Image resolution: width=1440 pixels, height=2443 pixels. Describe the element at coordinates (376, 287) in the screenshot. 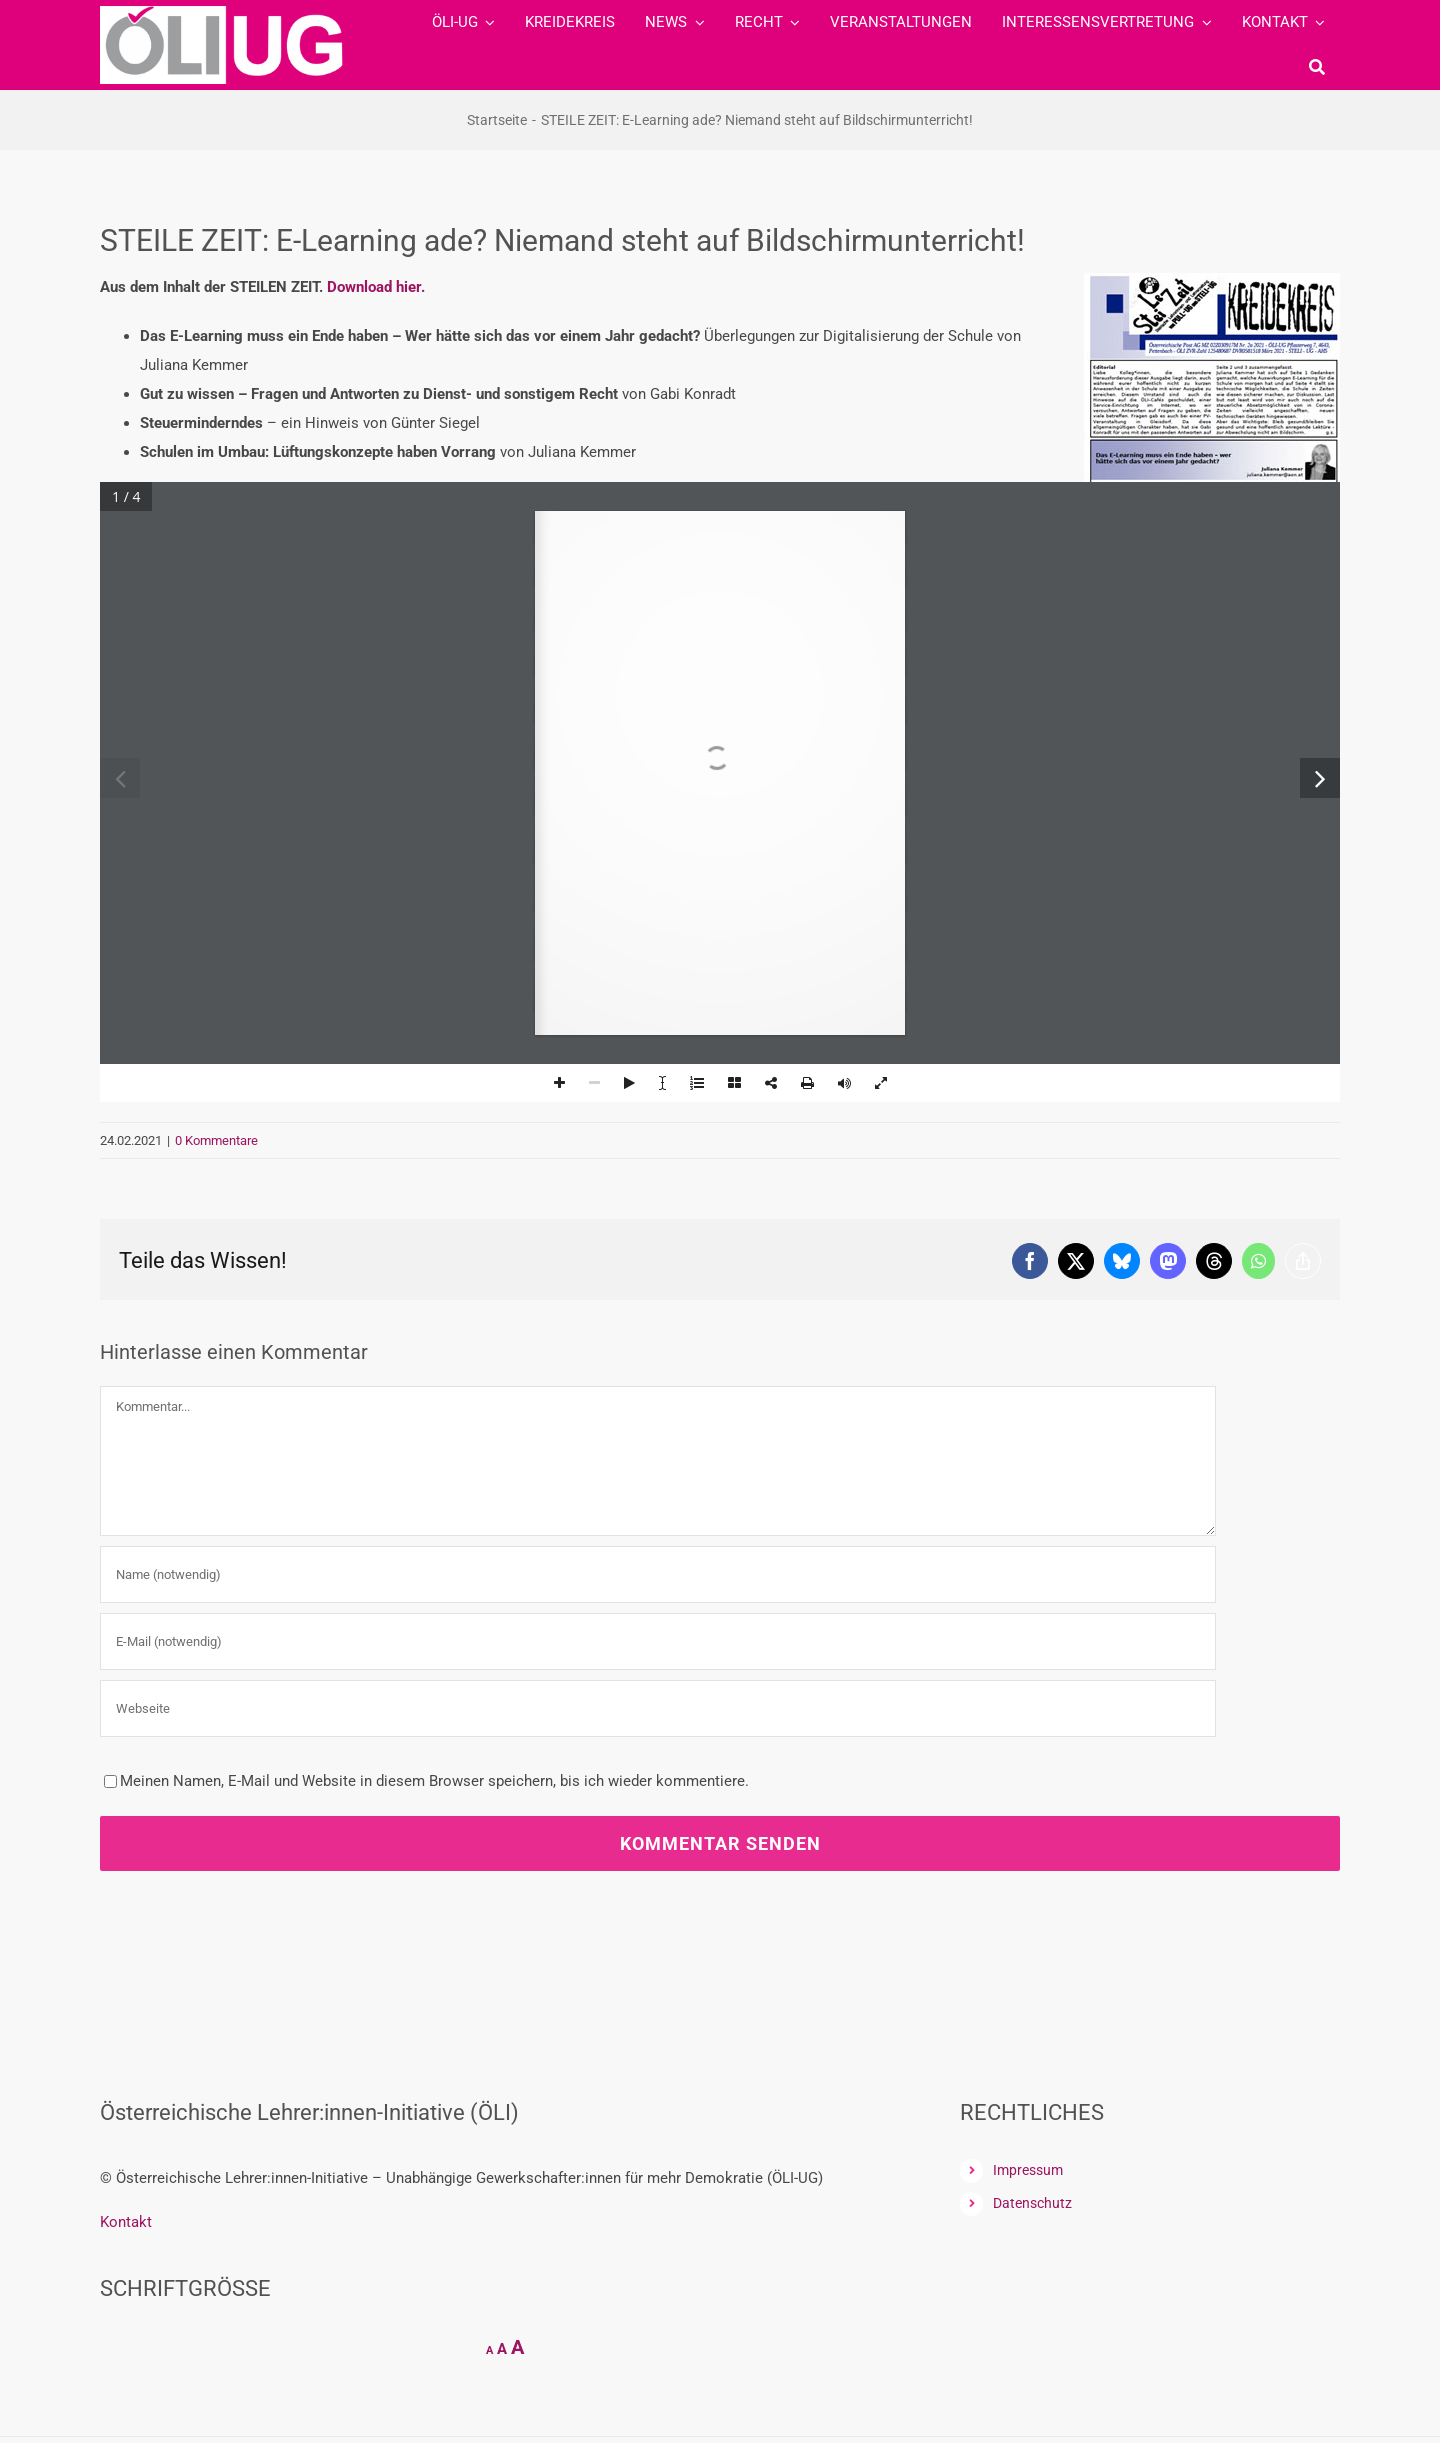

I see `Download hier.` at that location.